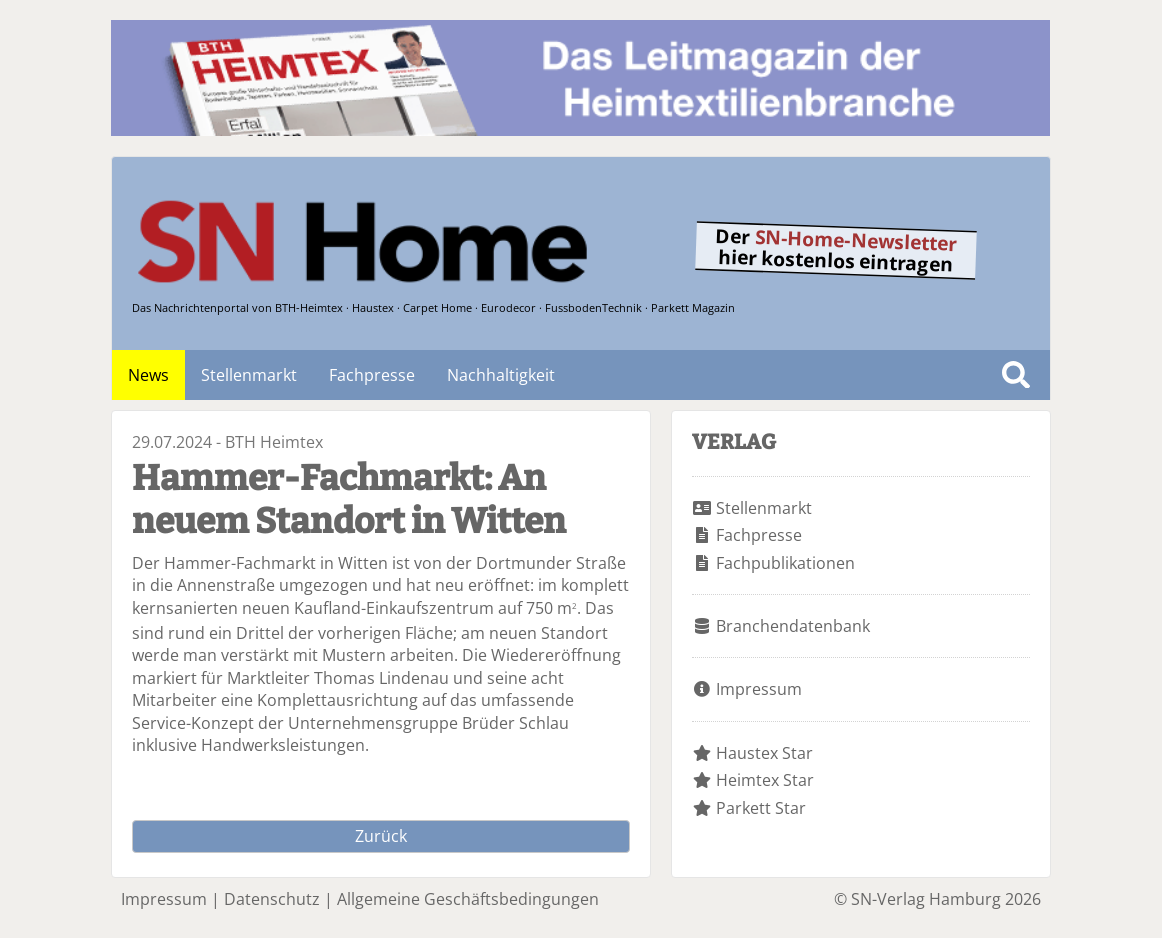 The width and height of the screenshot is (1162, 938). I want to click on Heimtex Star, so click(765, 780).